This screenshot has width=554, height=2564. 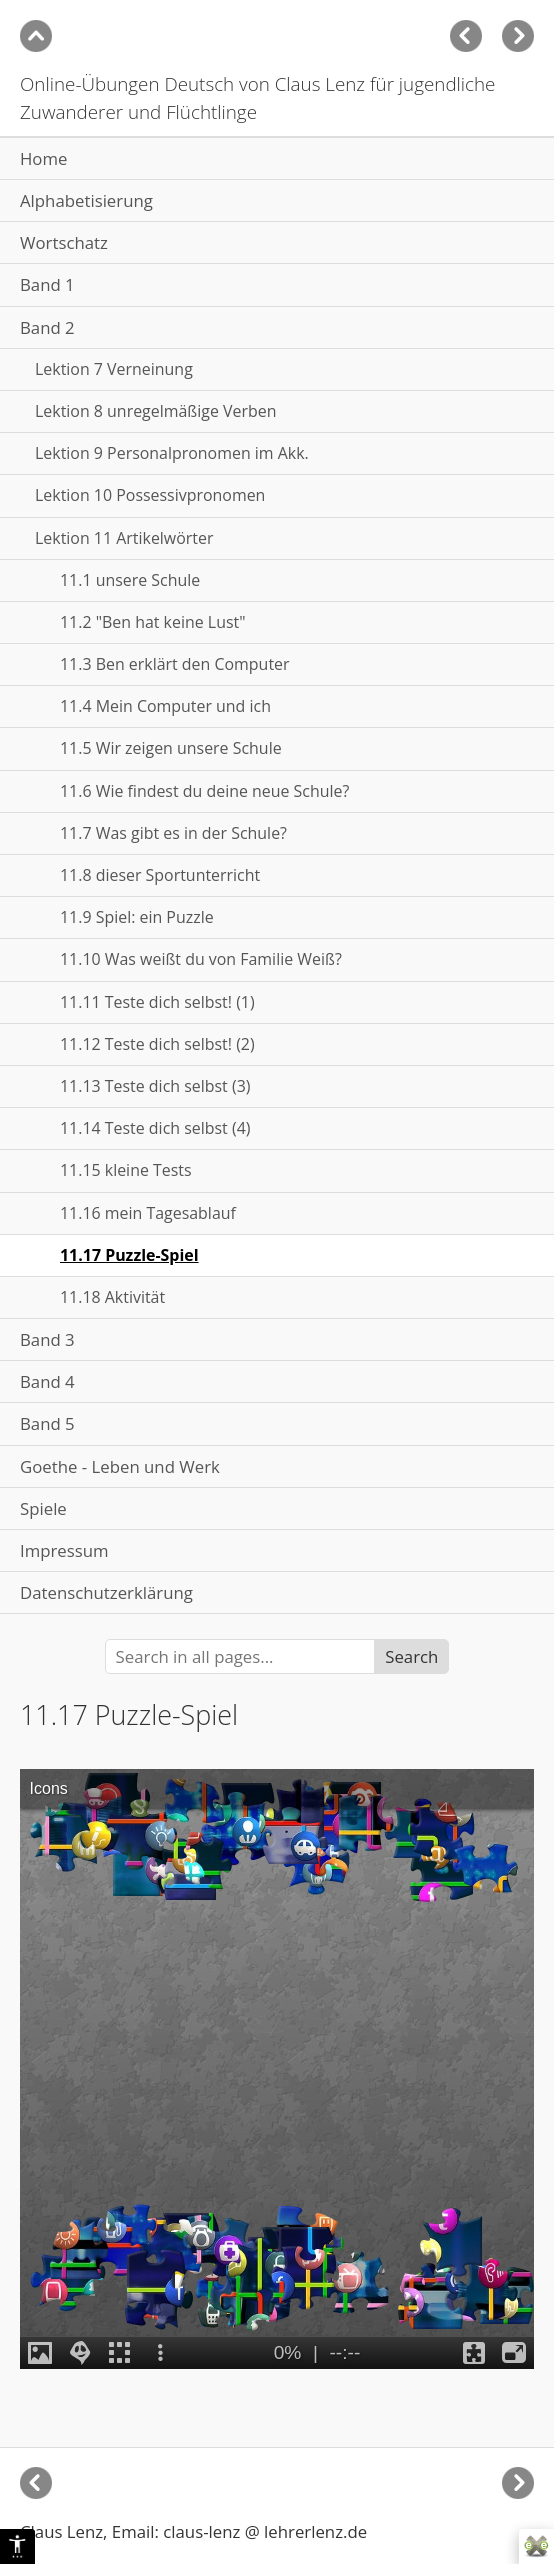 What do you see at coordinates (160, 875) in the screenshot?
I see `11.8 dieser Sportunterricht` at bounding box center [160, 875].